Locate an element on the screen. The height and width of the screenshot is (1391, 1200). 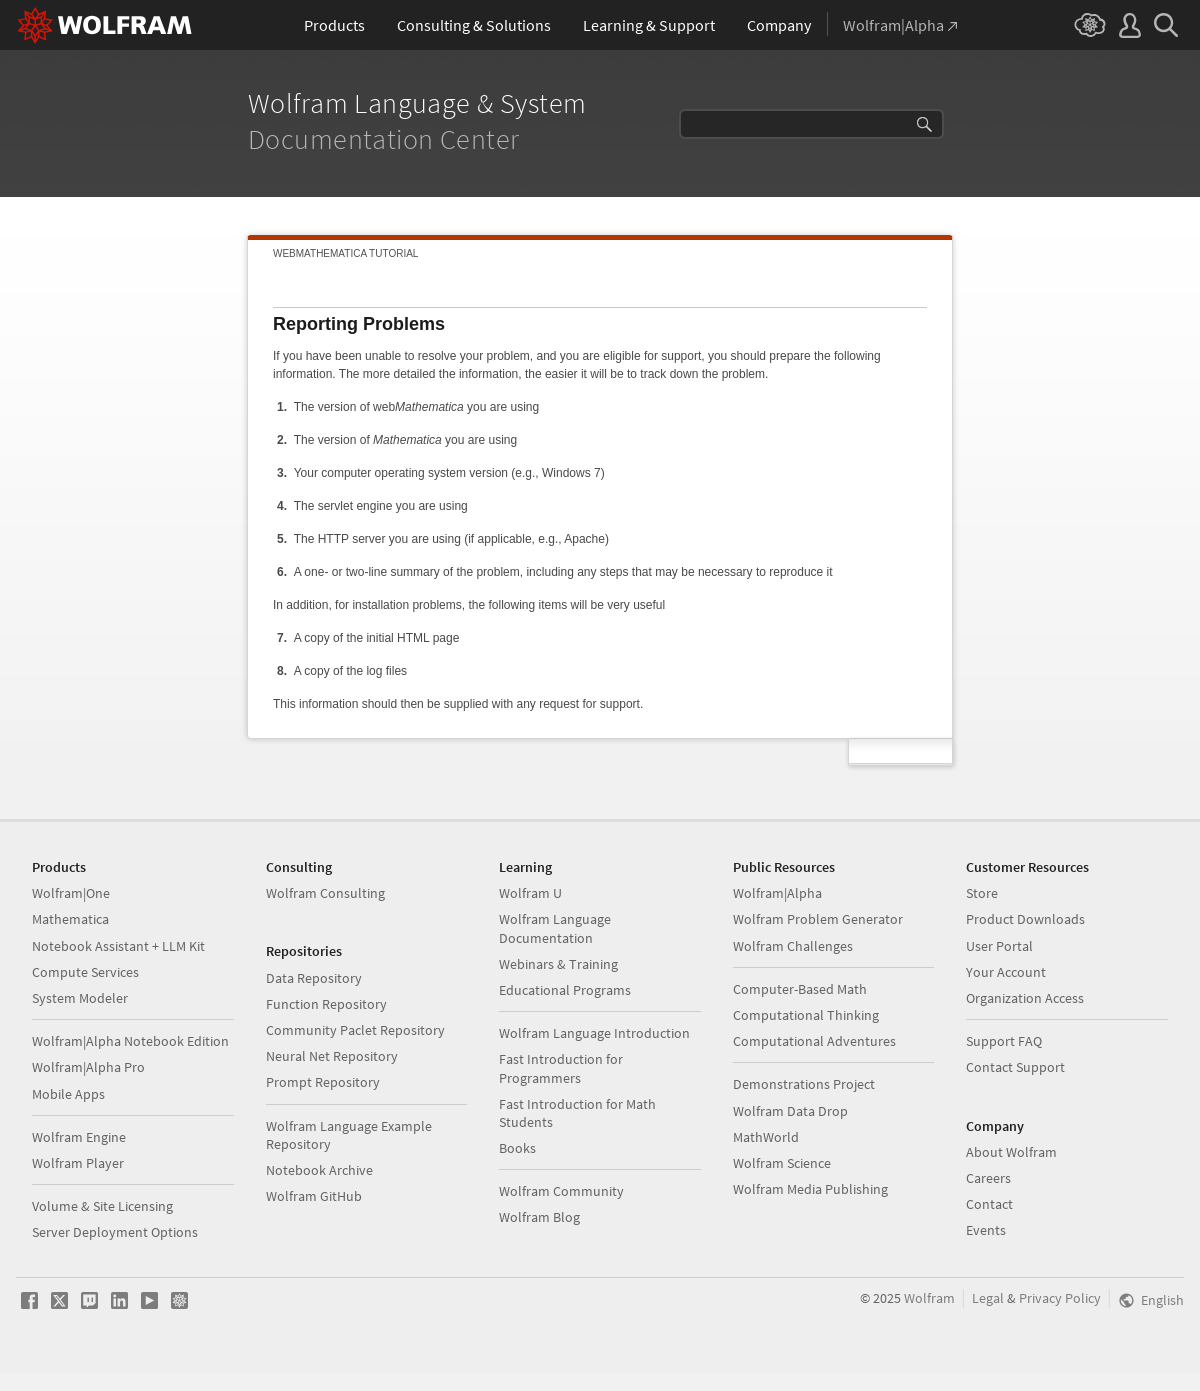
Store is located at coordinates (982, 893).